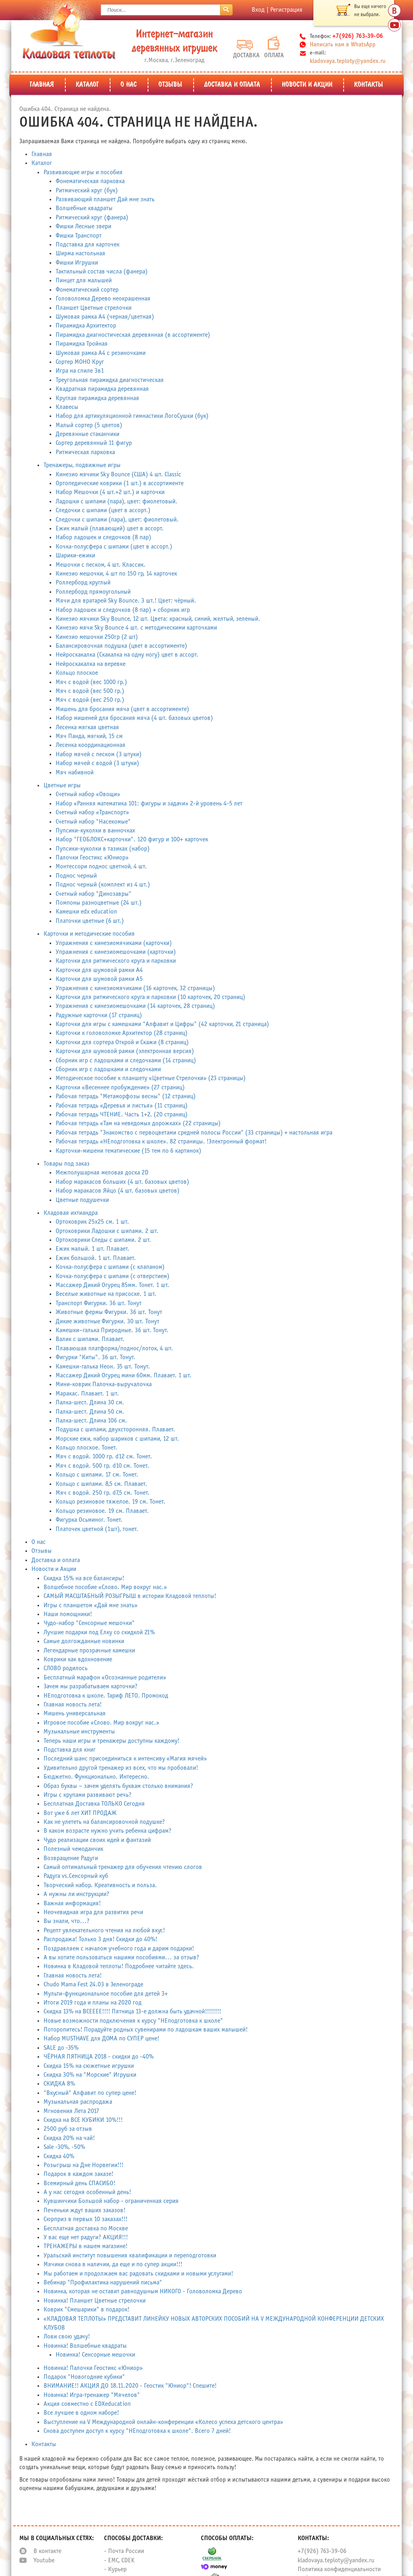  Describe the element at coordinates (120, 1088) in the screenshot. I see `Карточки «Весеннее пробуждение» (27 страниц)` at that location.